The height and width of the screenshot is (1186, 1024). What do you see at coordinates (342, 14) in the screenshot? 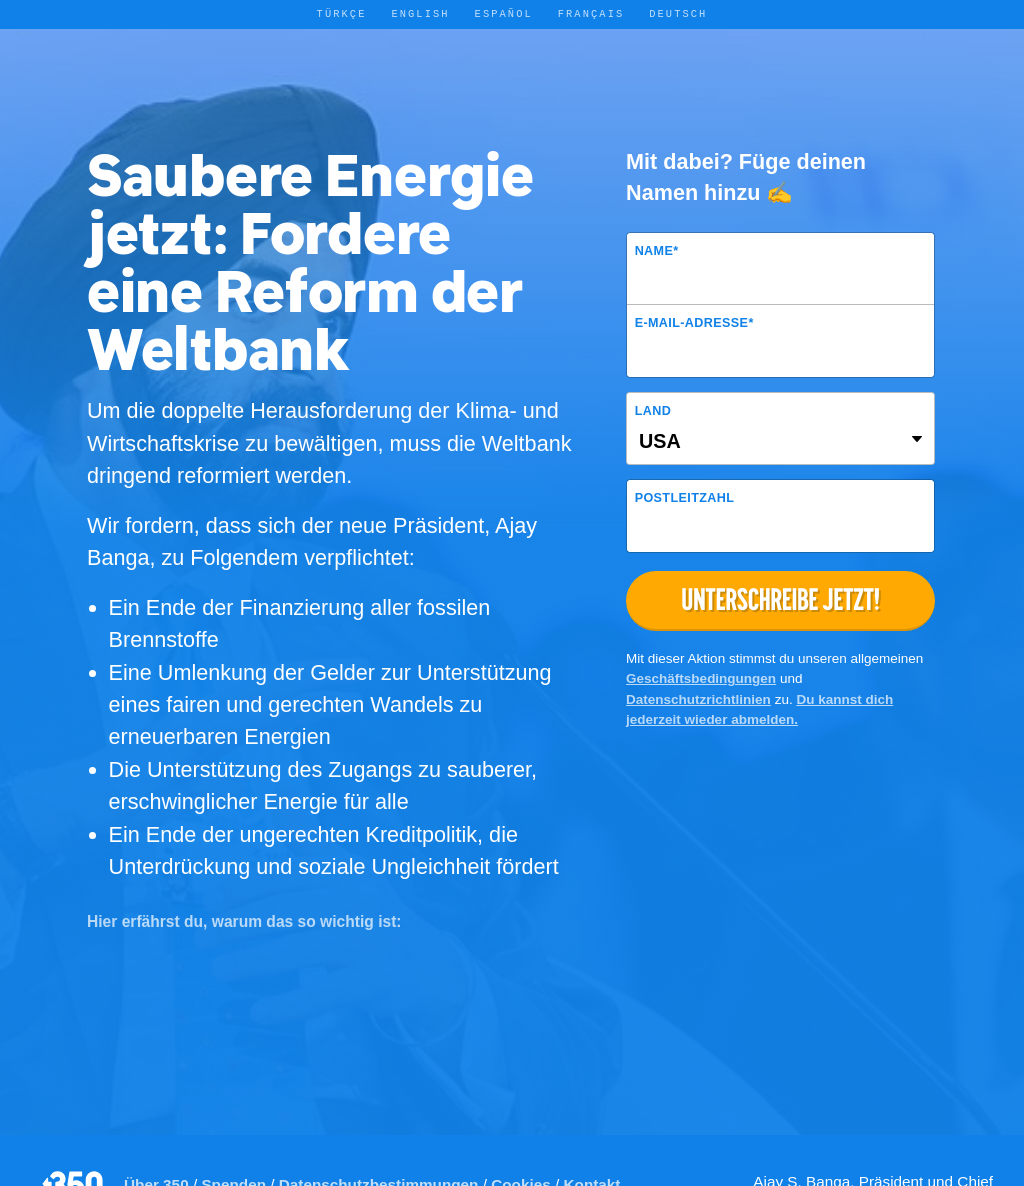
I see `Türkçe` at bounding box center [342, 14].